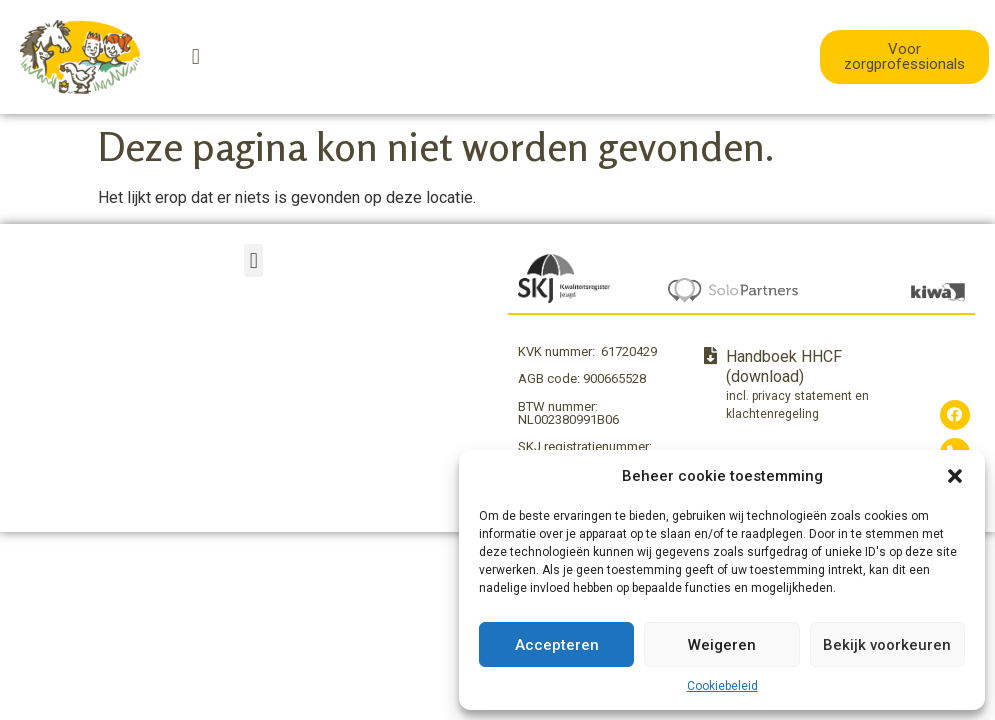 This screenshot has height=720, width=995. What do you see at coordinates (784, 366) in the screenshot?
I see `Handboek HHCF (download)` at bounding box center [784, 366].